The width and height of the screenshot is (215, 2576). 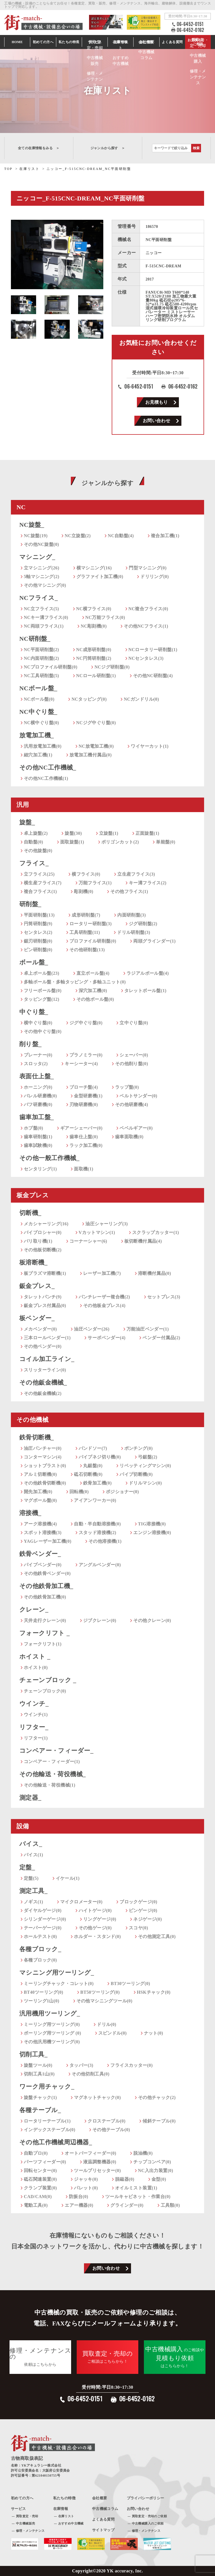 What do you see at coordinates (96, 722) in the screenshot?
I see `NCジグ中ぐり盤(0)` at bounding box center [96, 722].